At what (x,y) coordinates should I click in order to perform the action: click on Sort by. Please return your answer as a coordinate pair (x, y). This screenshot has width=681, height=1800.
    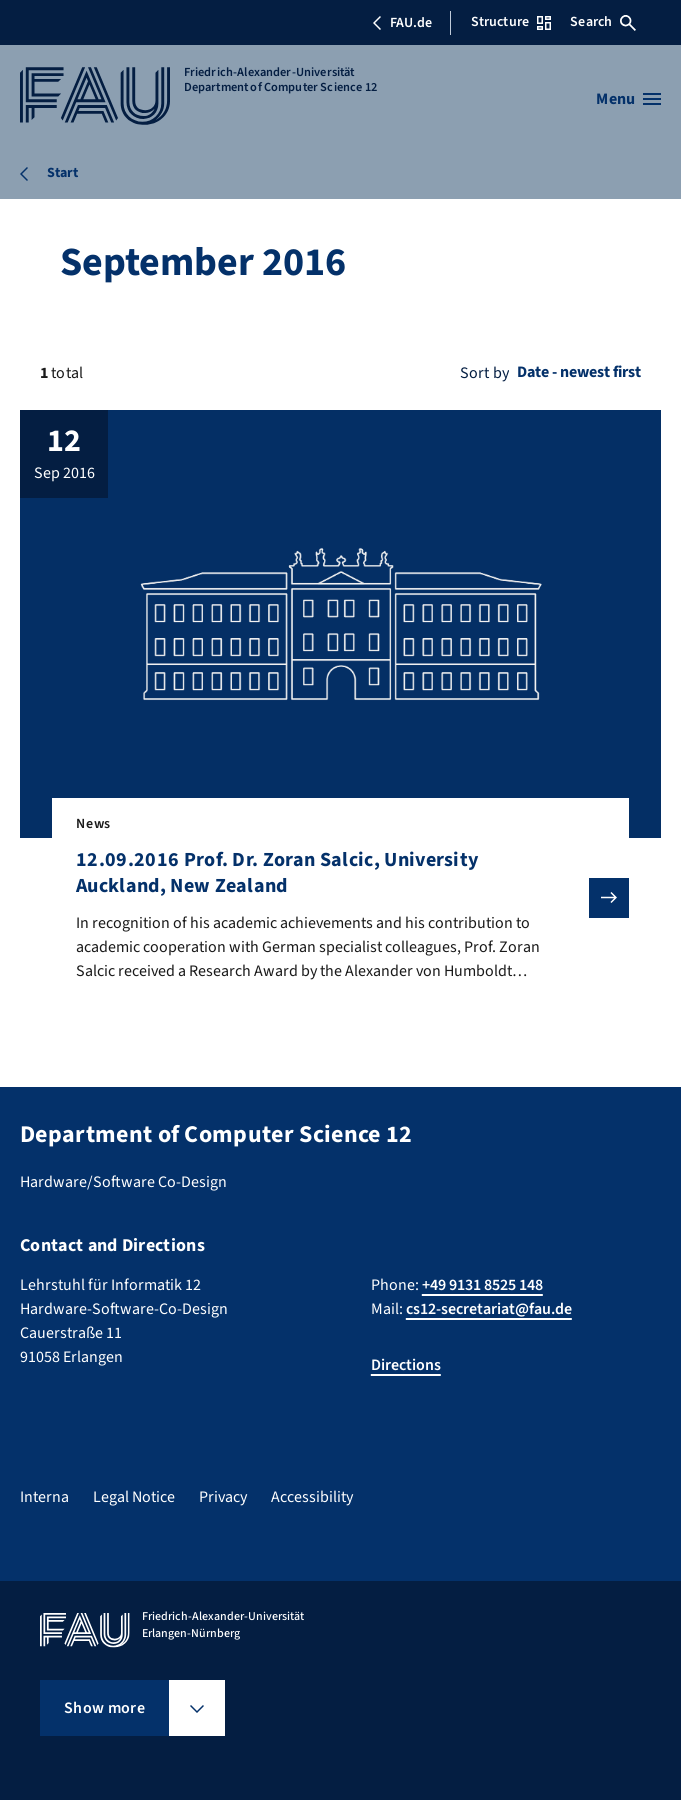
    Looking at the image, I should click on (484, 373).